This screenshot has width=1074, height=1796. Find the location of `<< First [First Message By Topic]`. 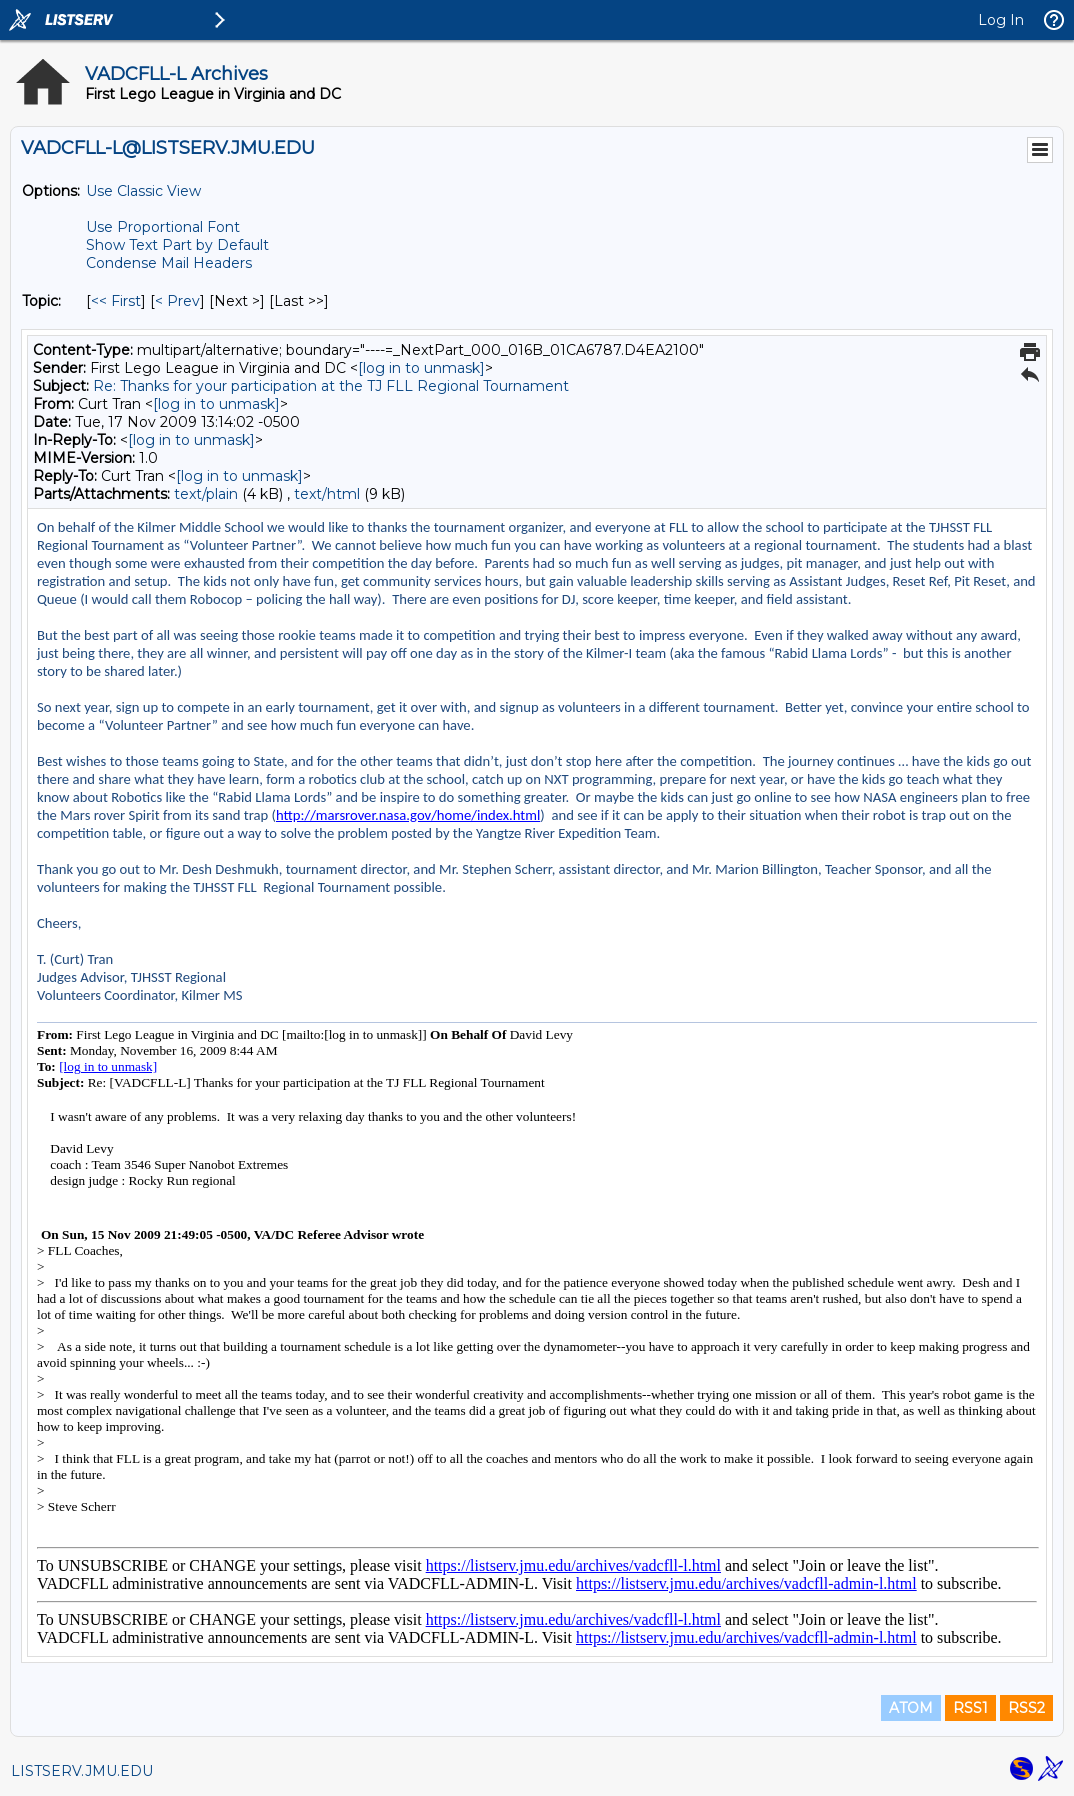

<< First [First Message By Topic] is located at coordinates (116, 301).